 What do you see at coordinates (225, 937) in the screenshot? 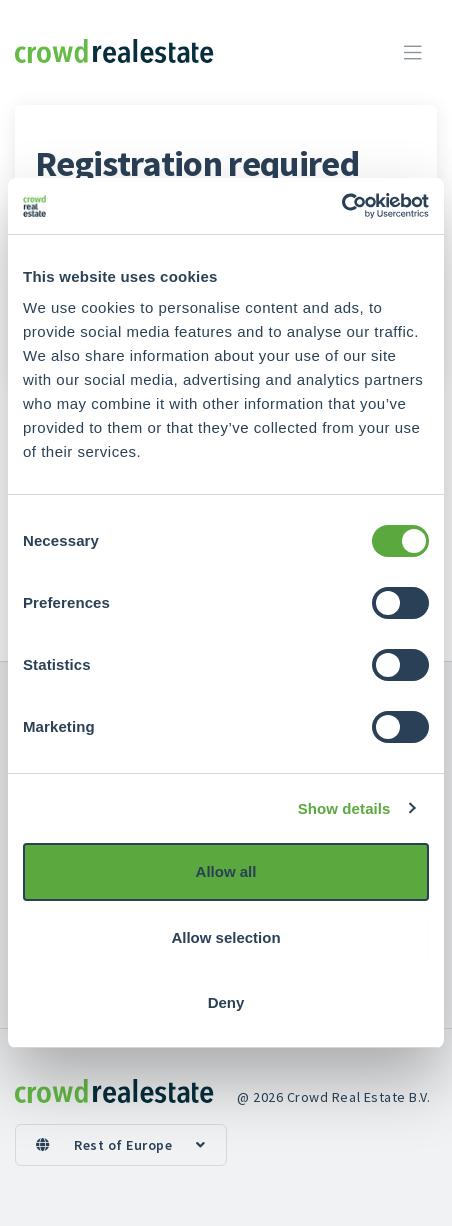
I see `Allow selection` at bounding box center [225, 937].